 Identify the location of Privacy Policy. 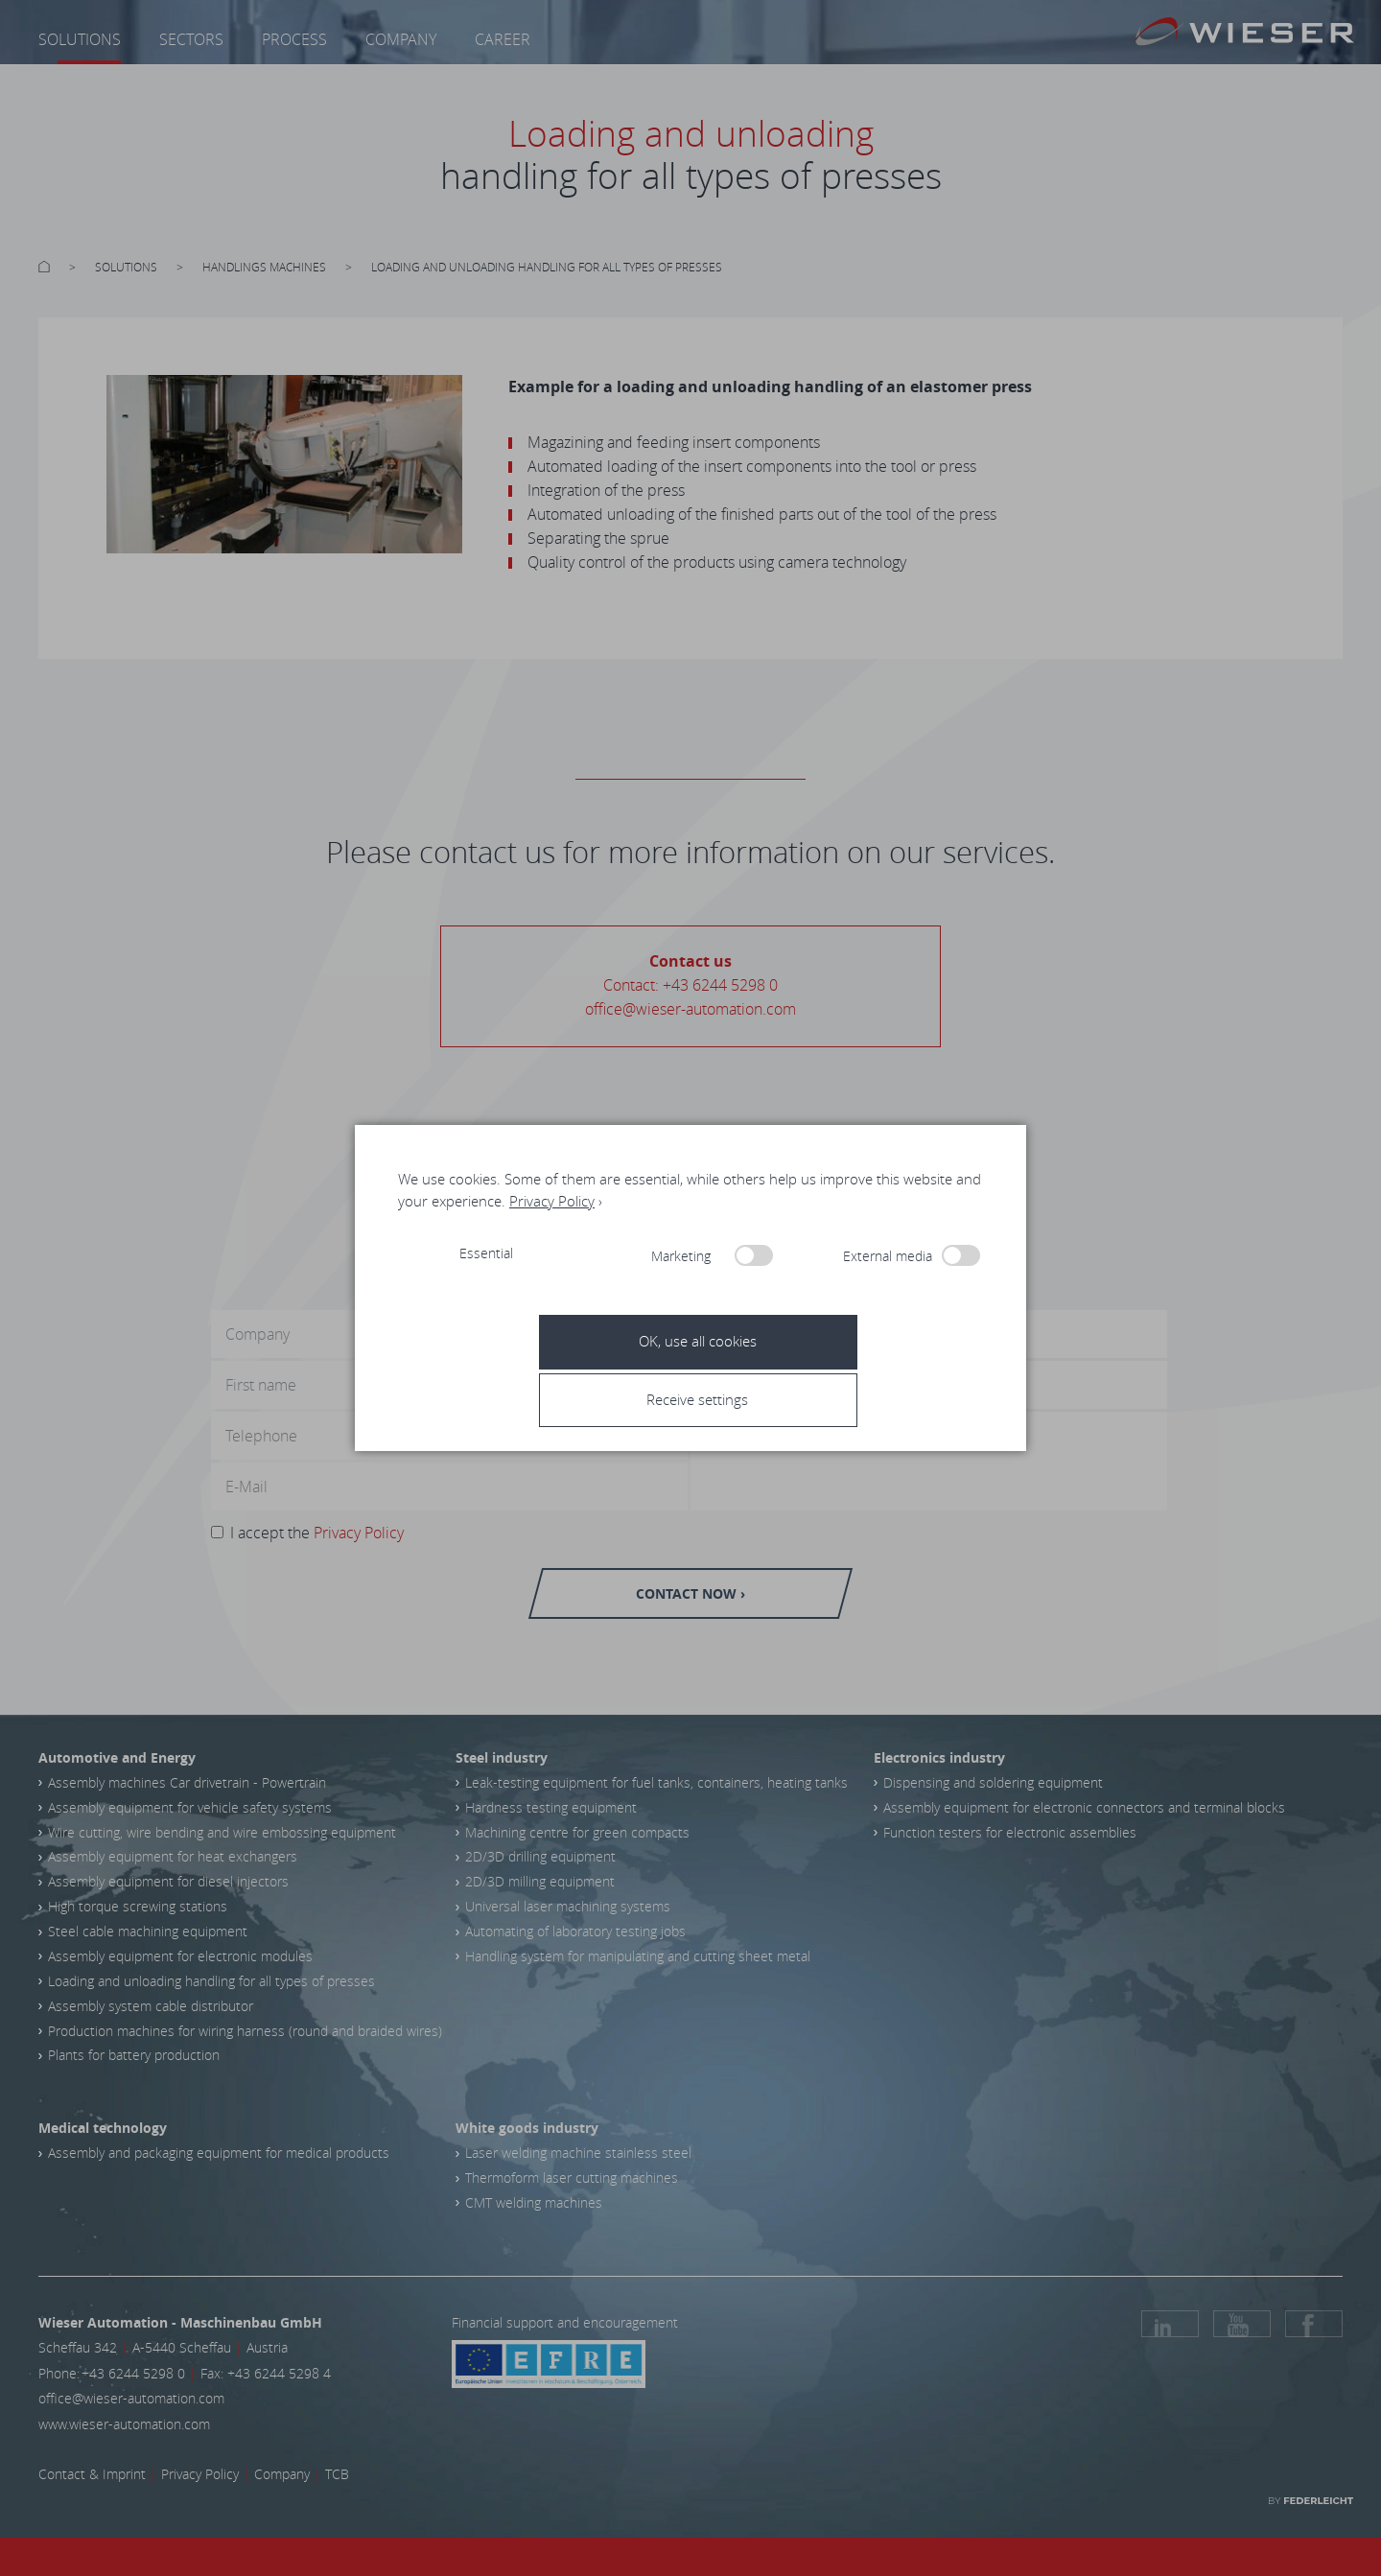
(552, 1200).